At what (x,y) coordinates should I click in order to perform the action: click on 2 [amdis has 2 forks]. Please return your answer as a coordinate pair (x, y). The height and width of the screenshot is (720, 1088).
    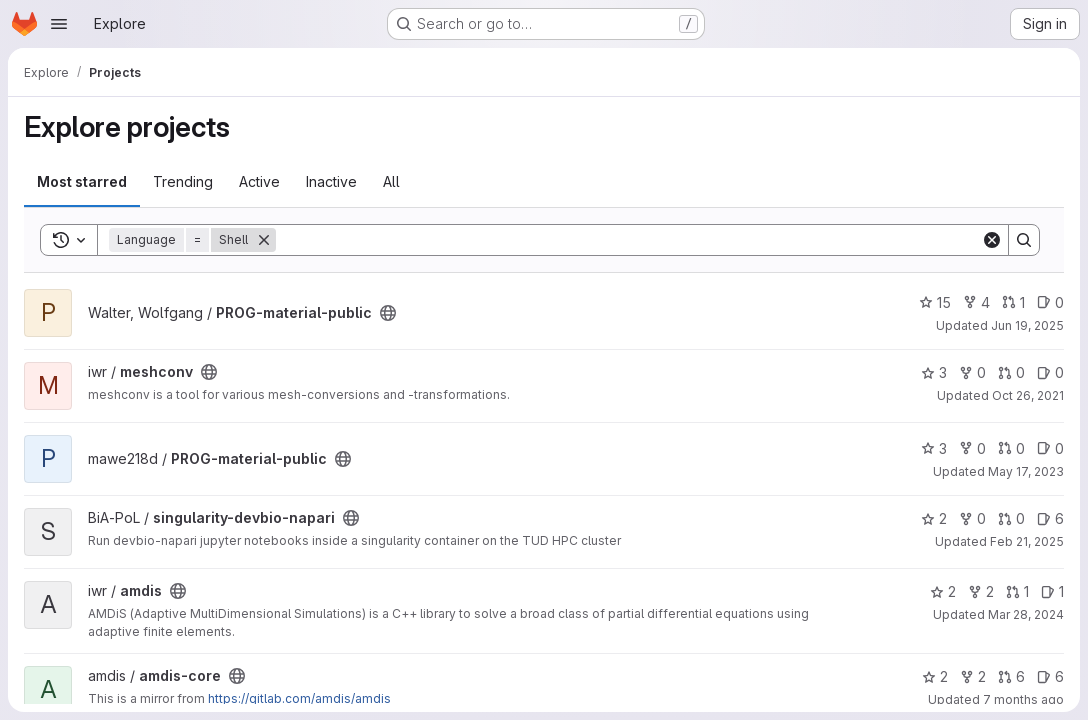
    Looking at the image, I should click on (981, 591).